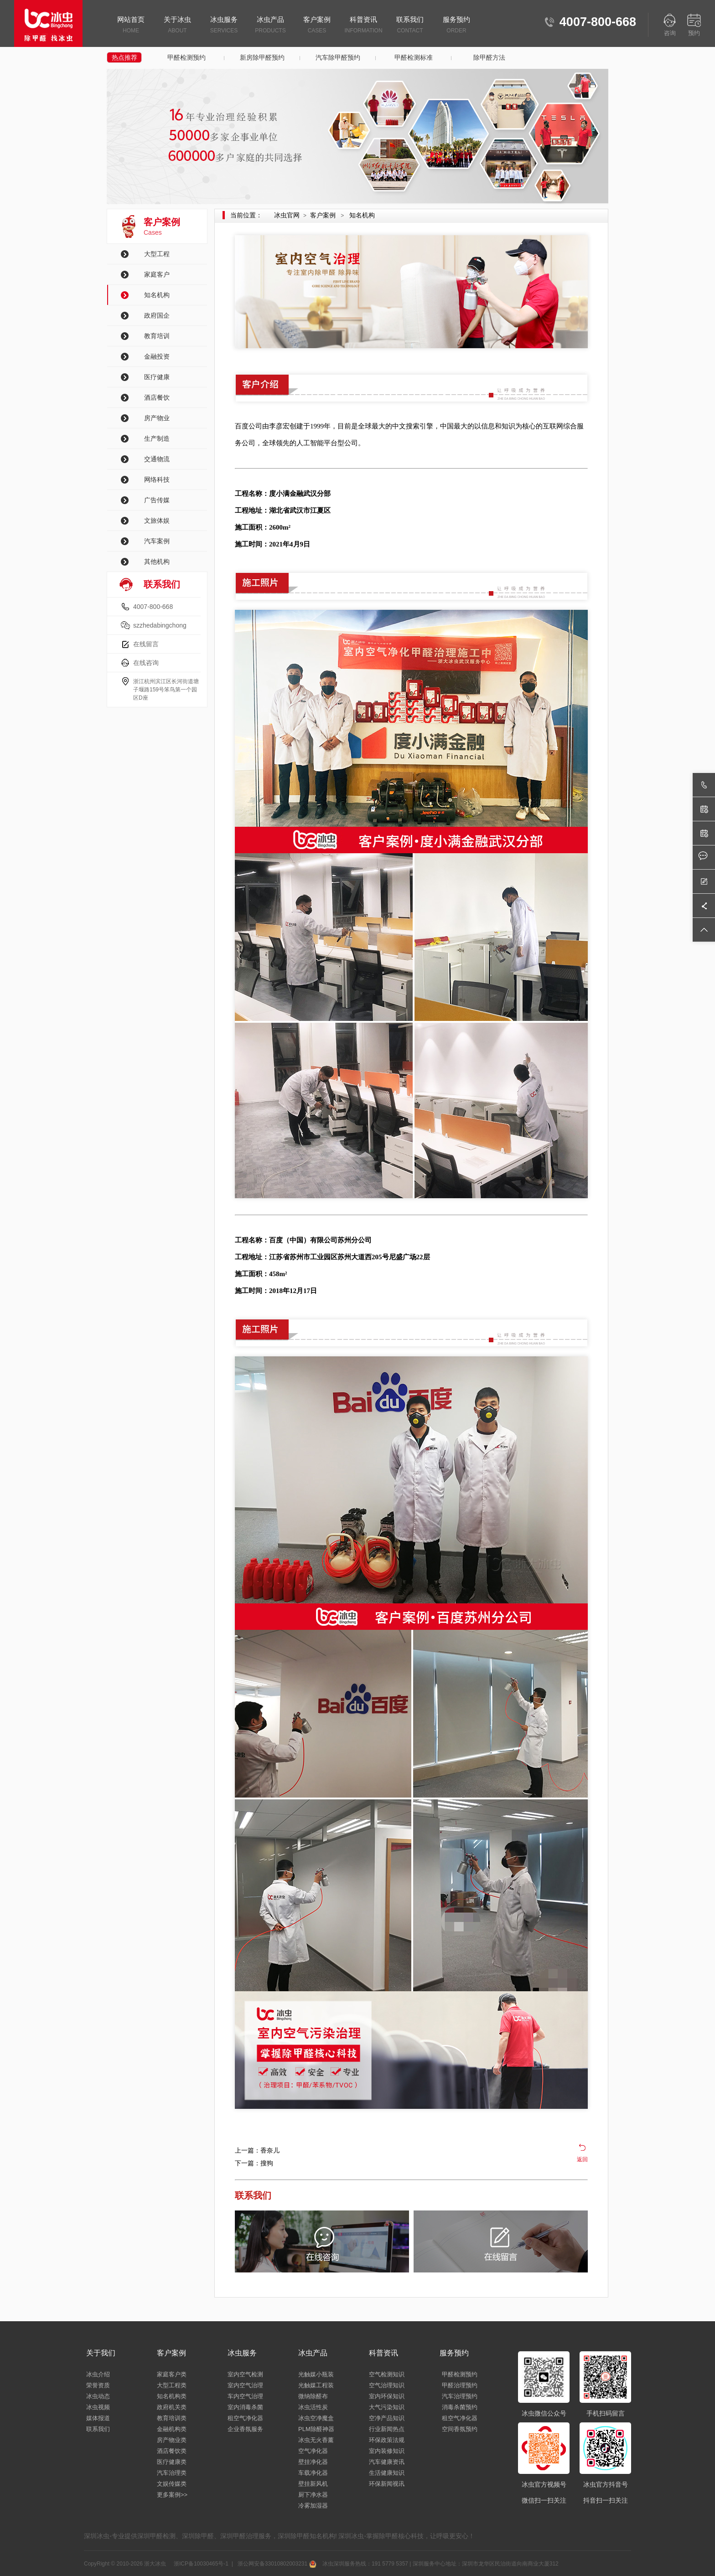 The image size is (715, 2576). Describe the element at coordinates (177, 25) in the screenshot. I see `关于冰虫` at that location.